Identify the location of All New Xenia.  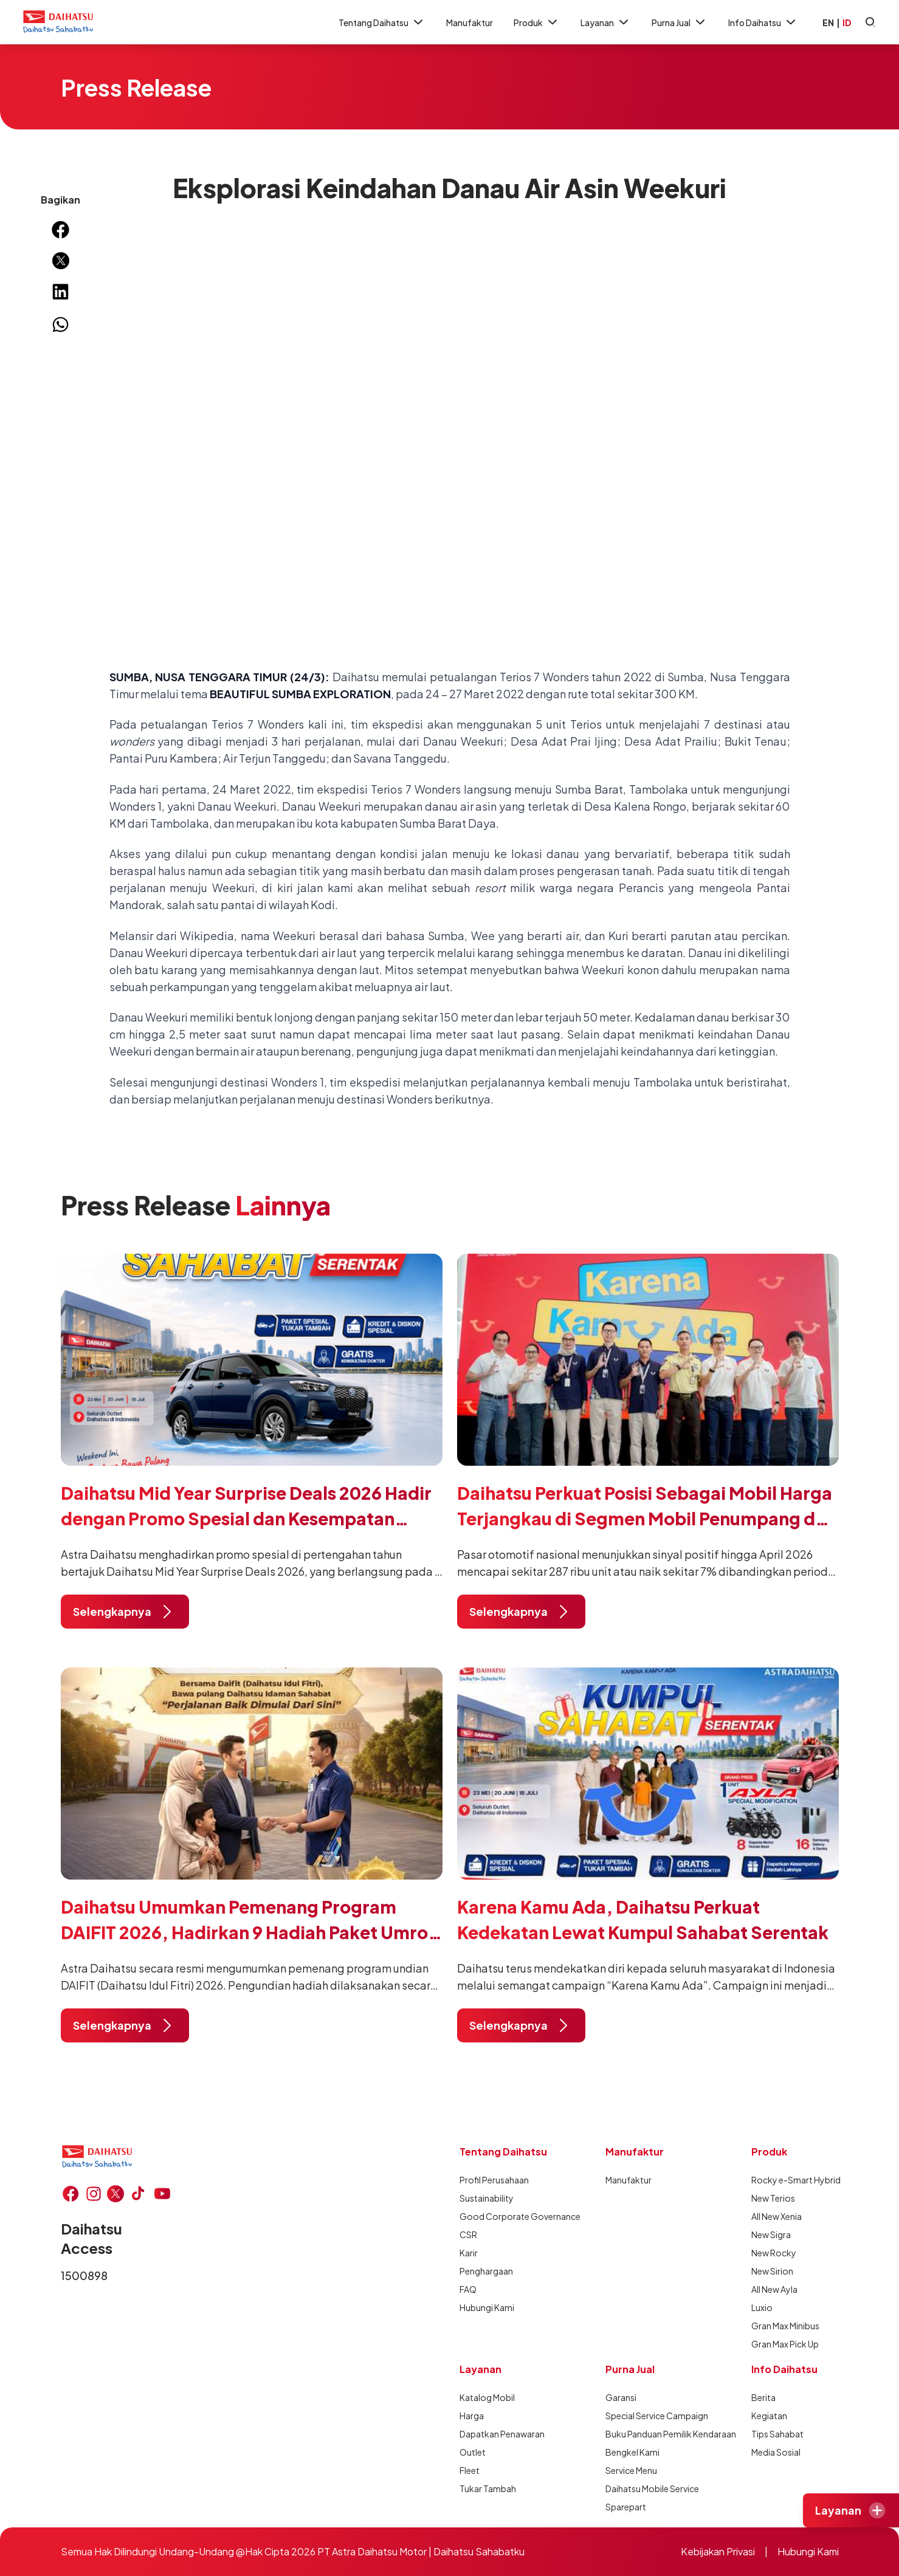
(776, 2216).